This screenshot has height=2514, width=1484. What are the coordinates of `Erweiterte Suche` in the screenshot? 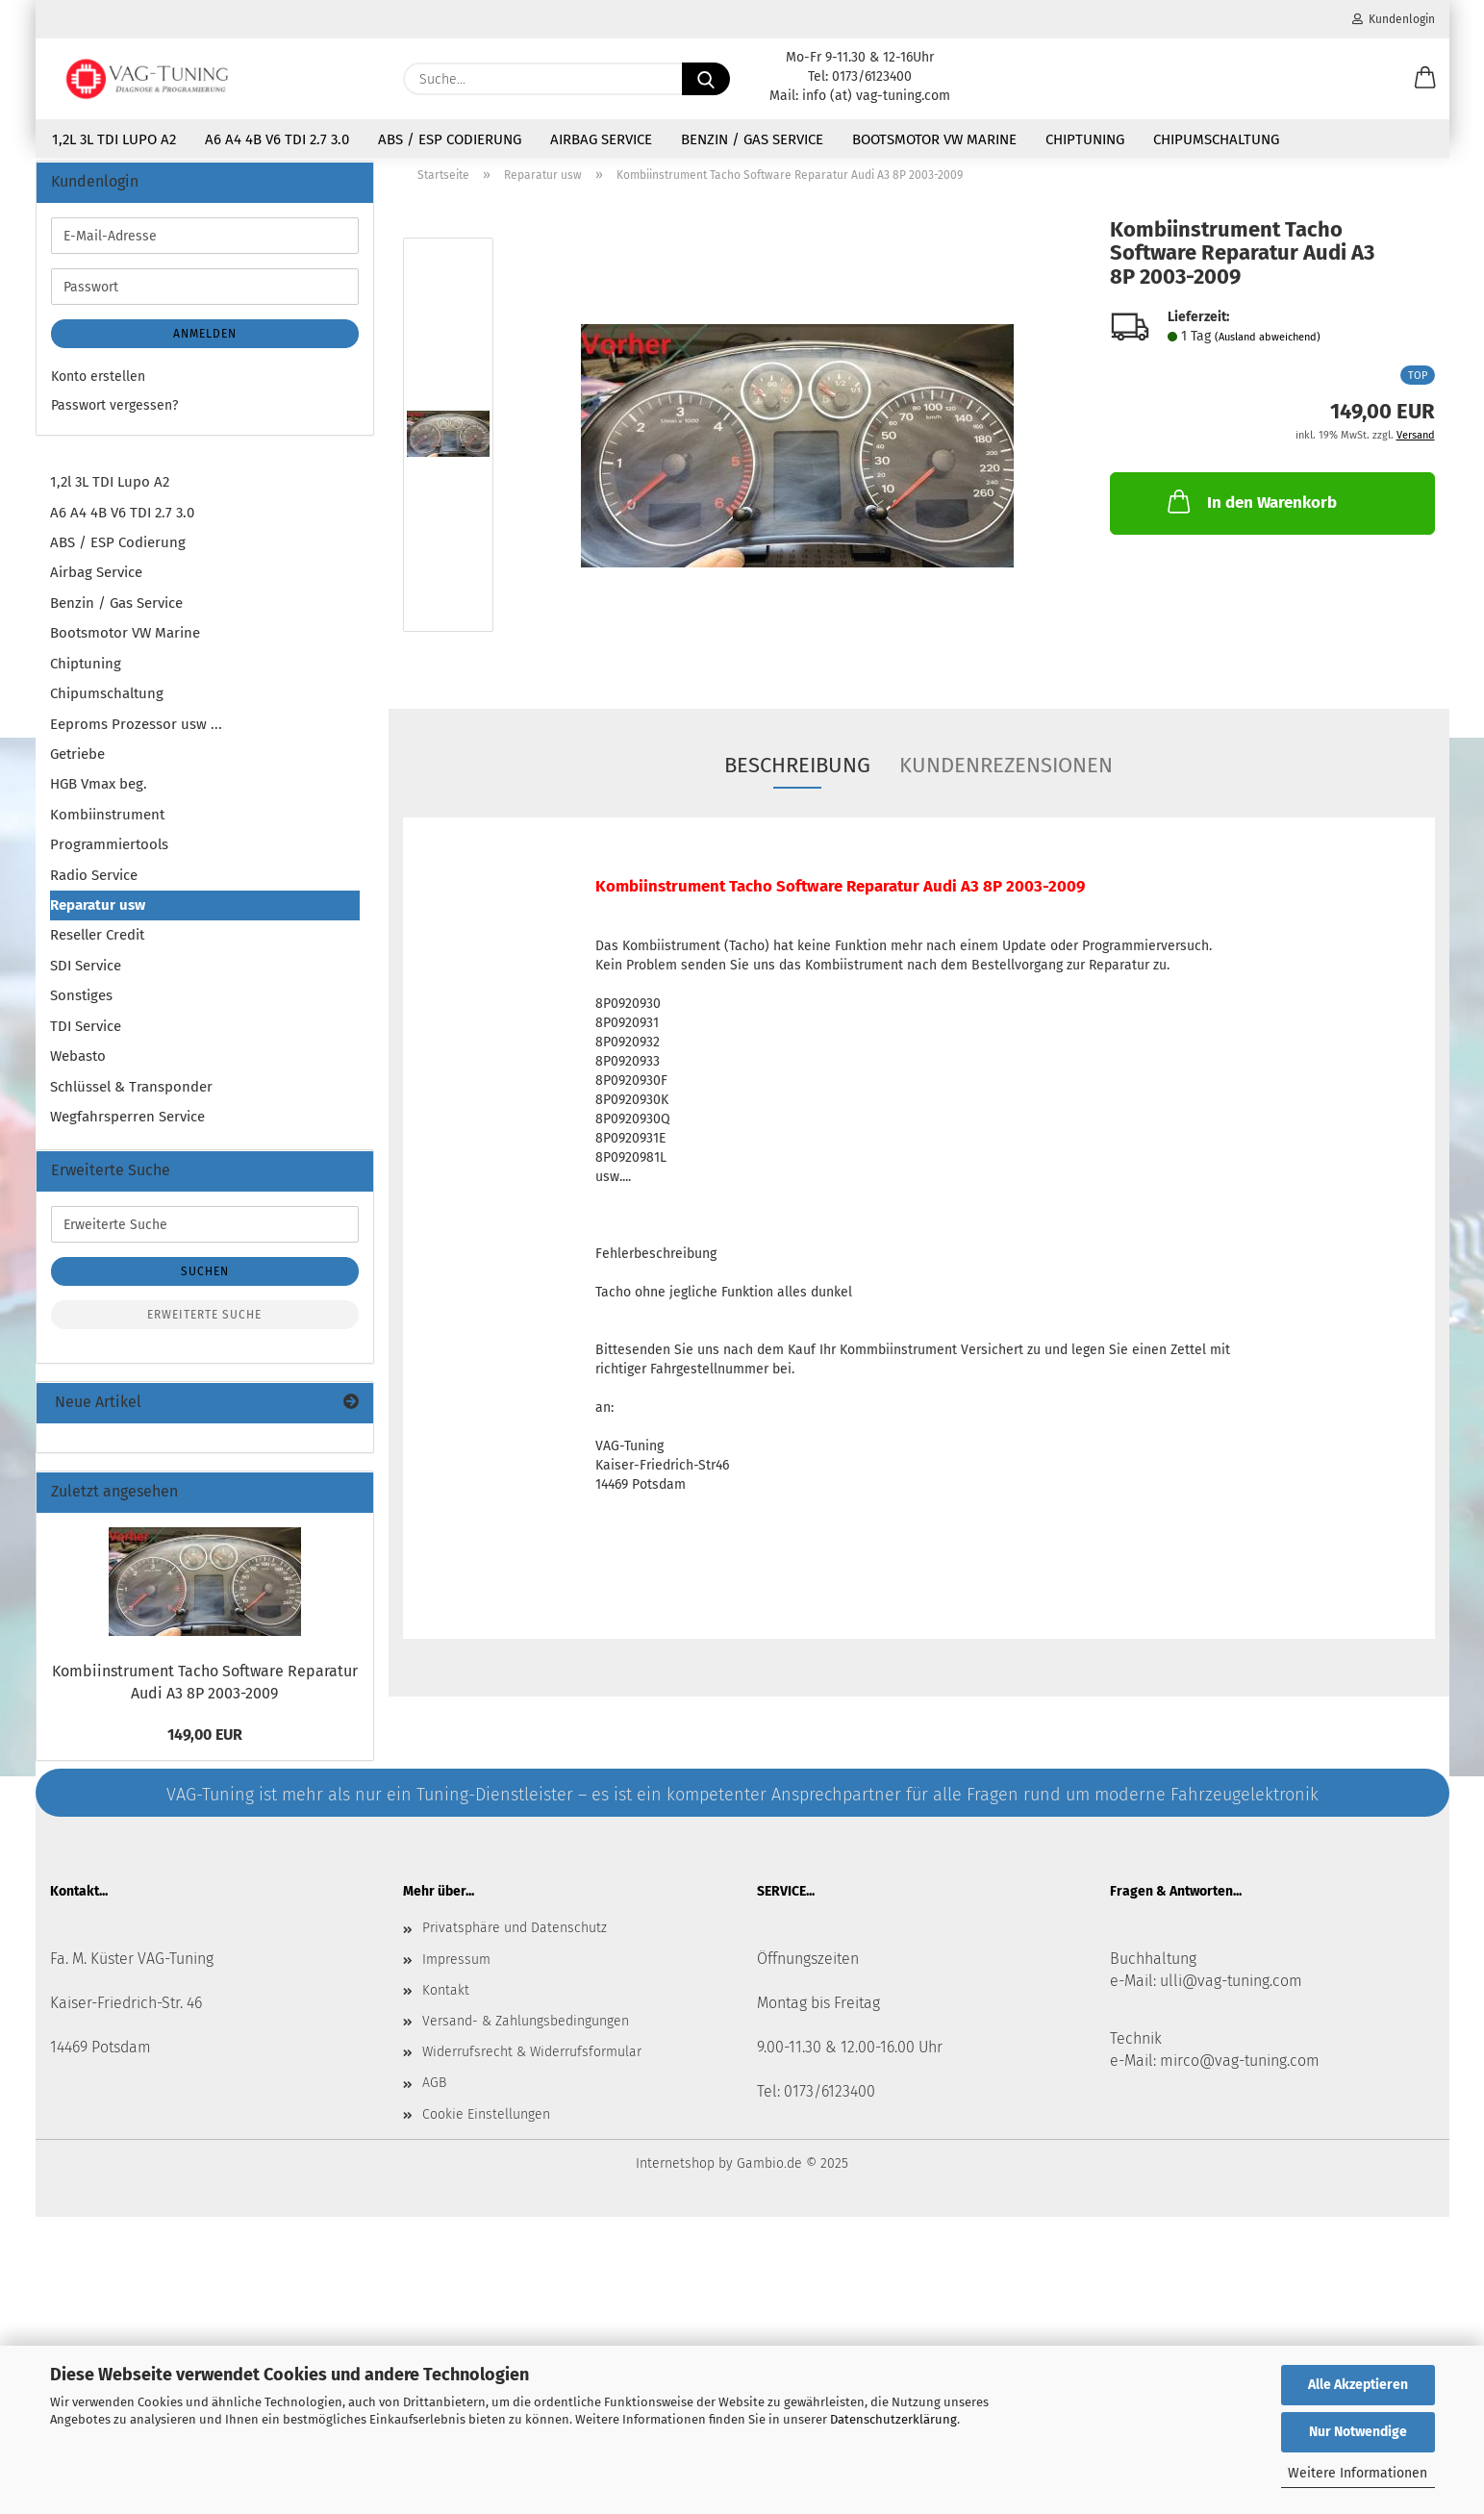 It's located at (204, 1326).